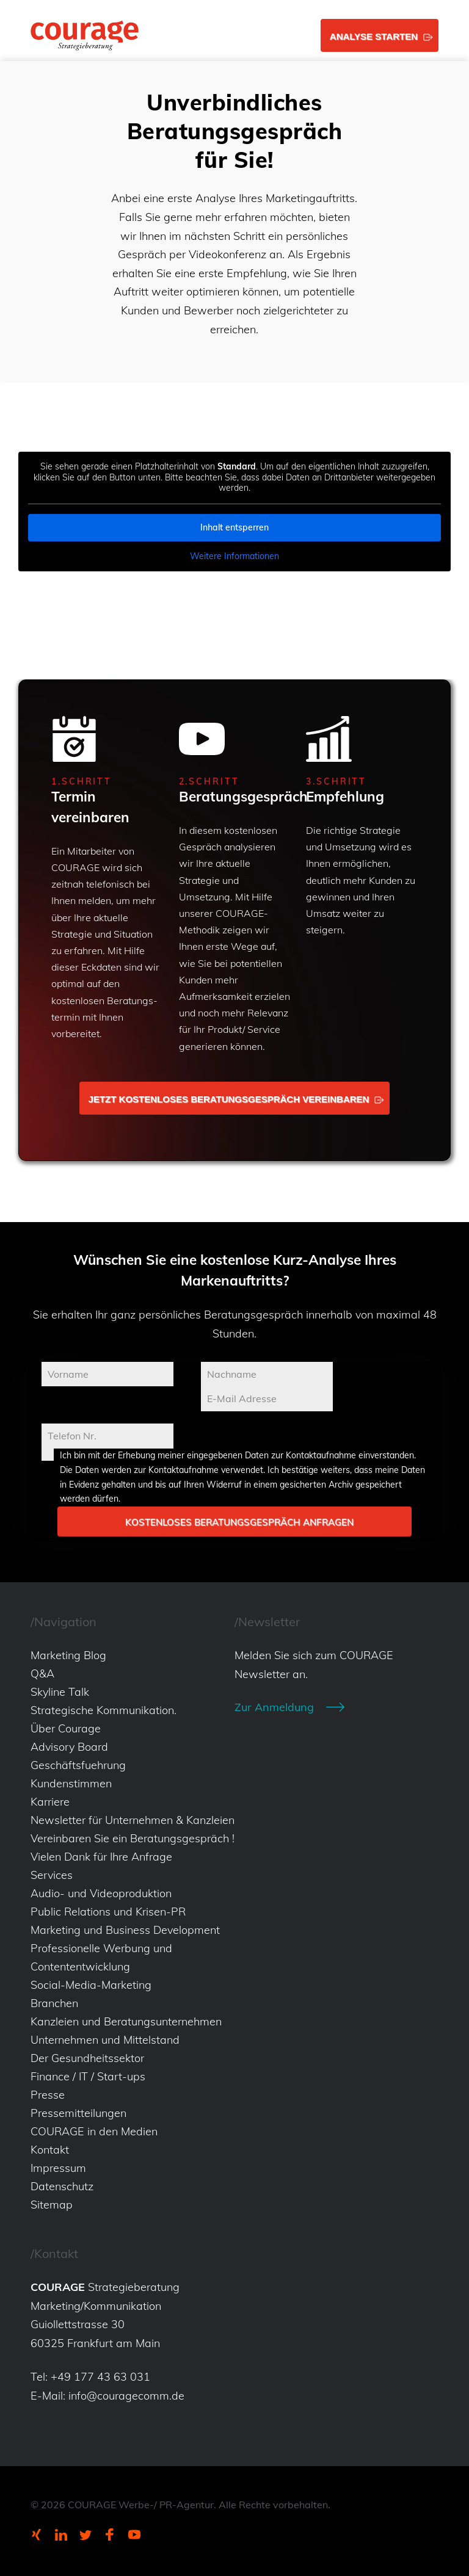 Image resolution: width=469 pixels, height=2576 pixels. I want to click on Kundenstimmen, so click(71, 1783).